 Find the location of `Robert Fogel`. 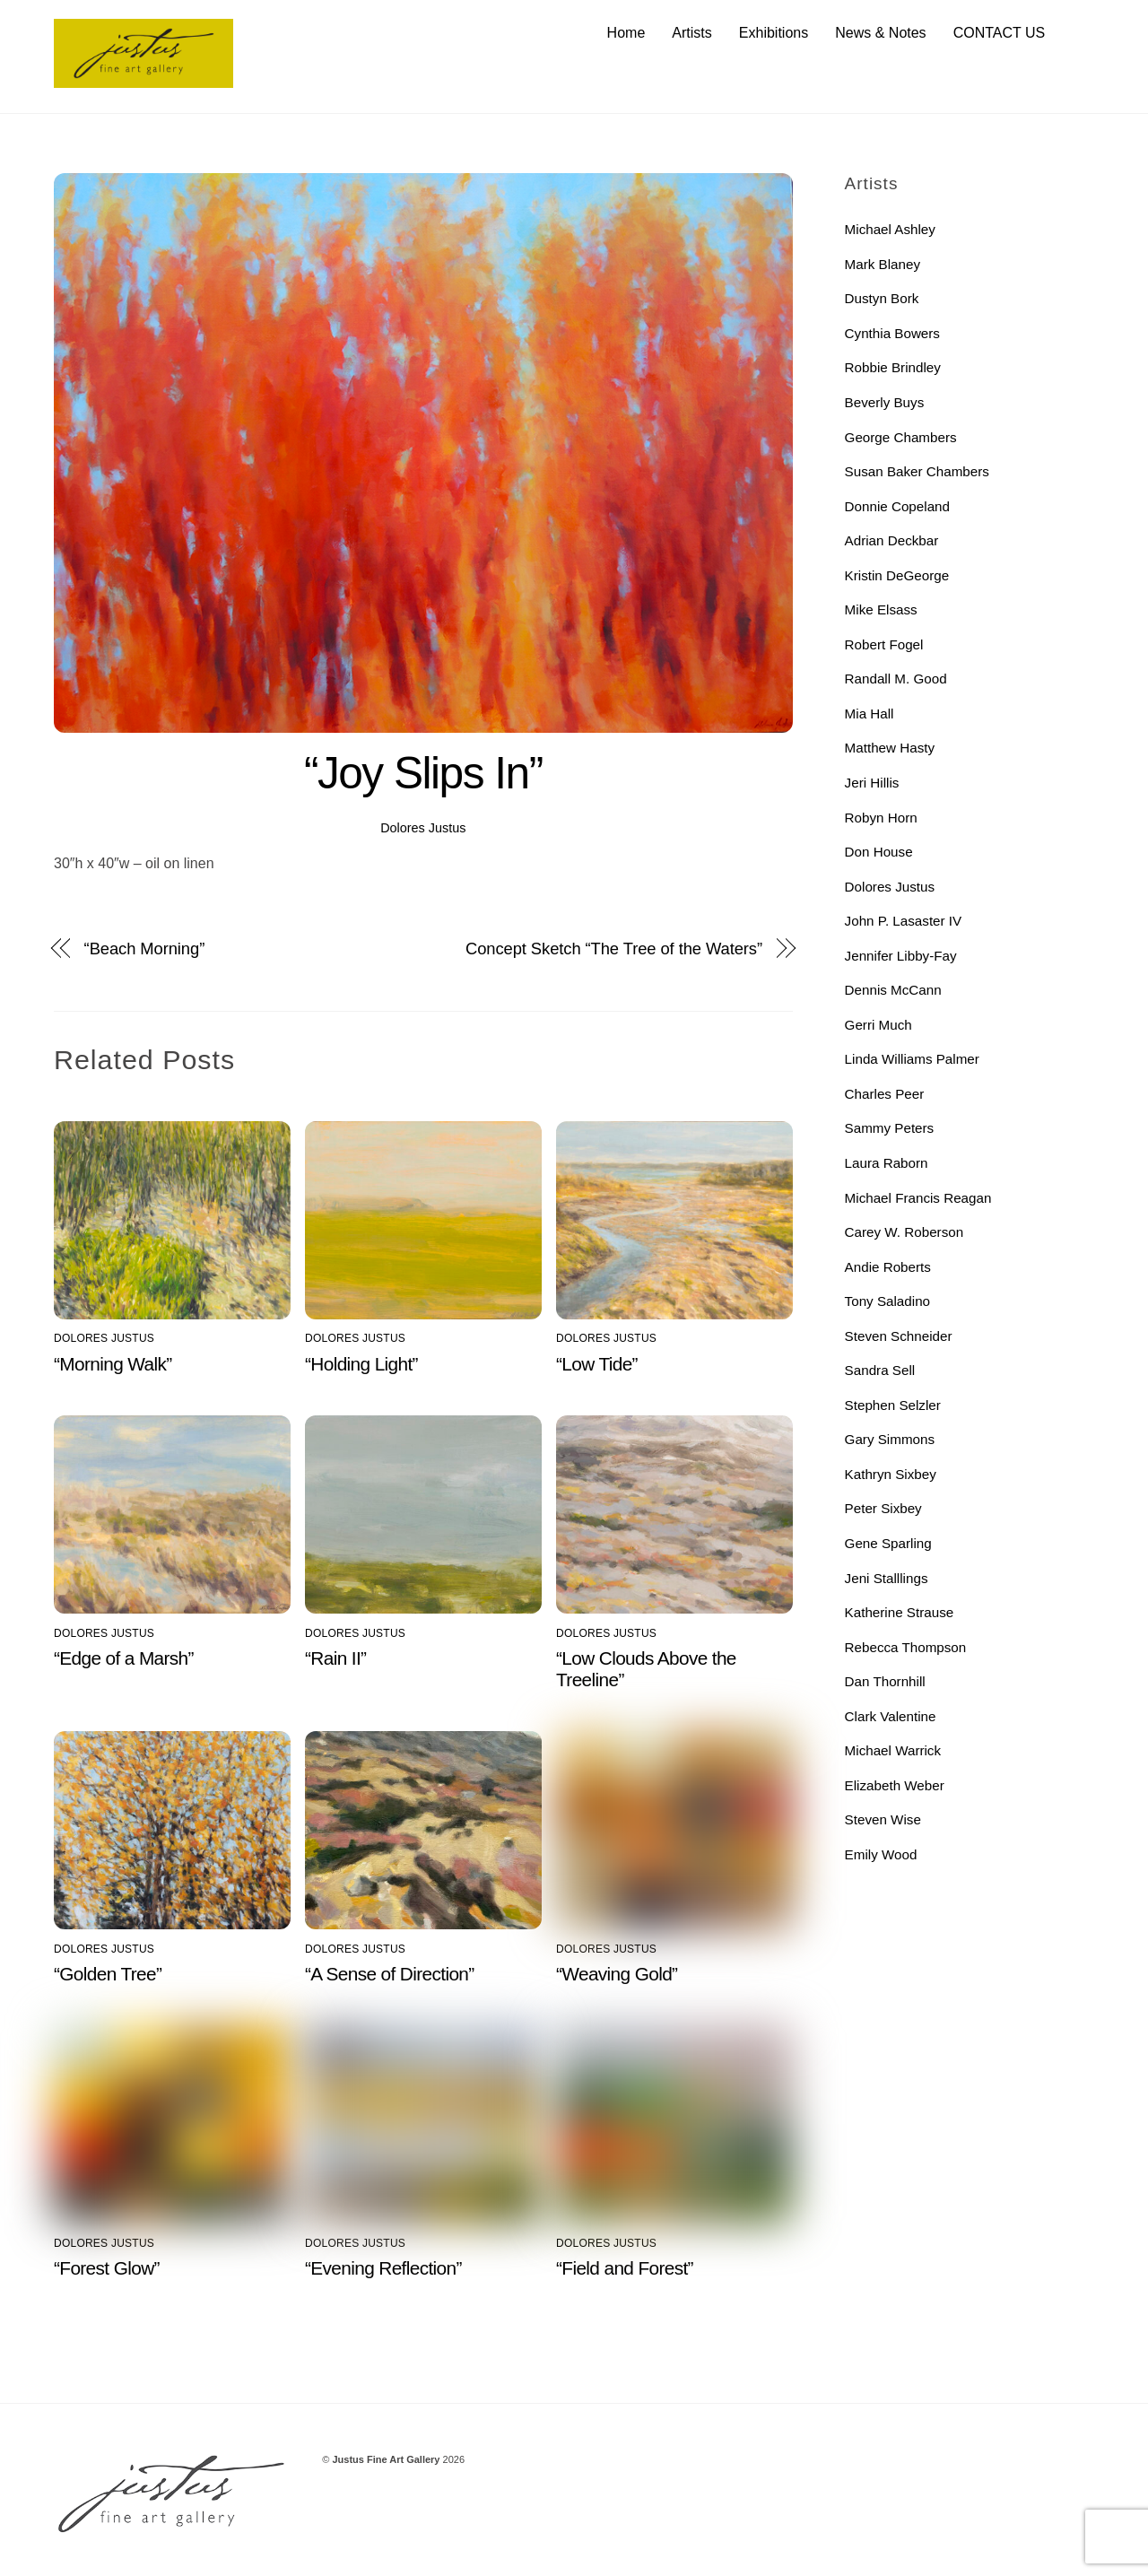

Robert Fogel is located at coordinates (884, 644).